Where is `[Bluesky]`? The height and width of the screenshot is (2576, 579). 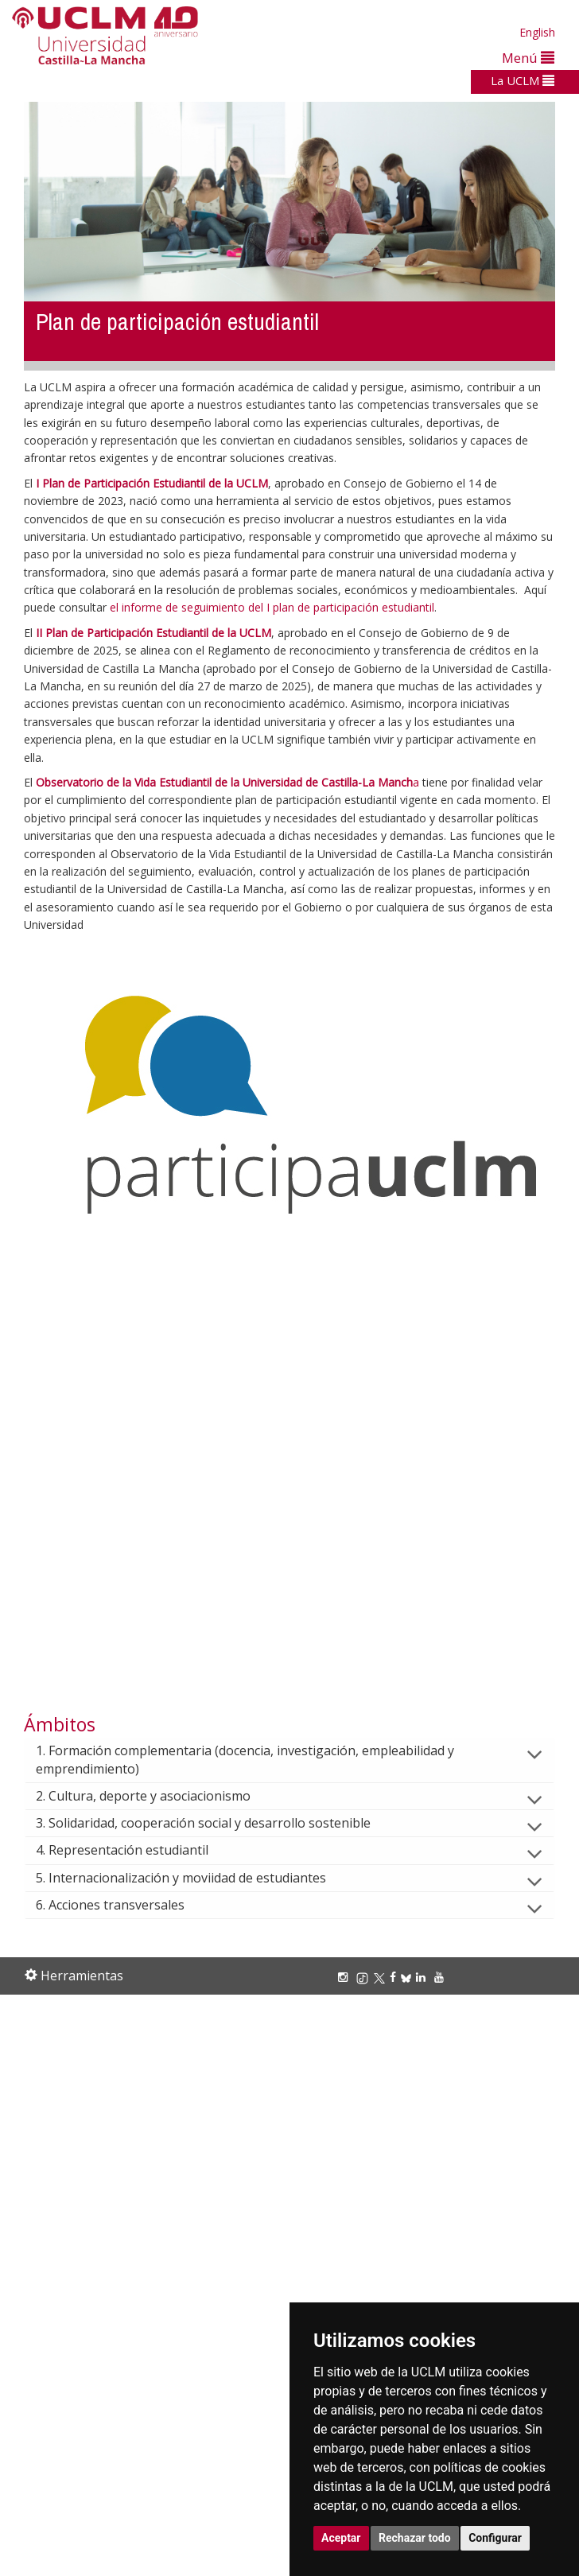 [Bluesky] is located at coordinates (408, 1976).